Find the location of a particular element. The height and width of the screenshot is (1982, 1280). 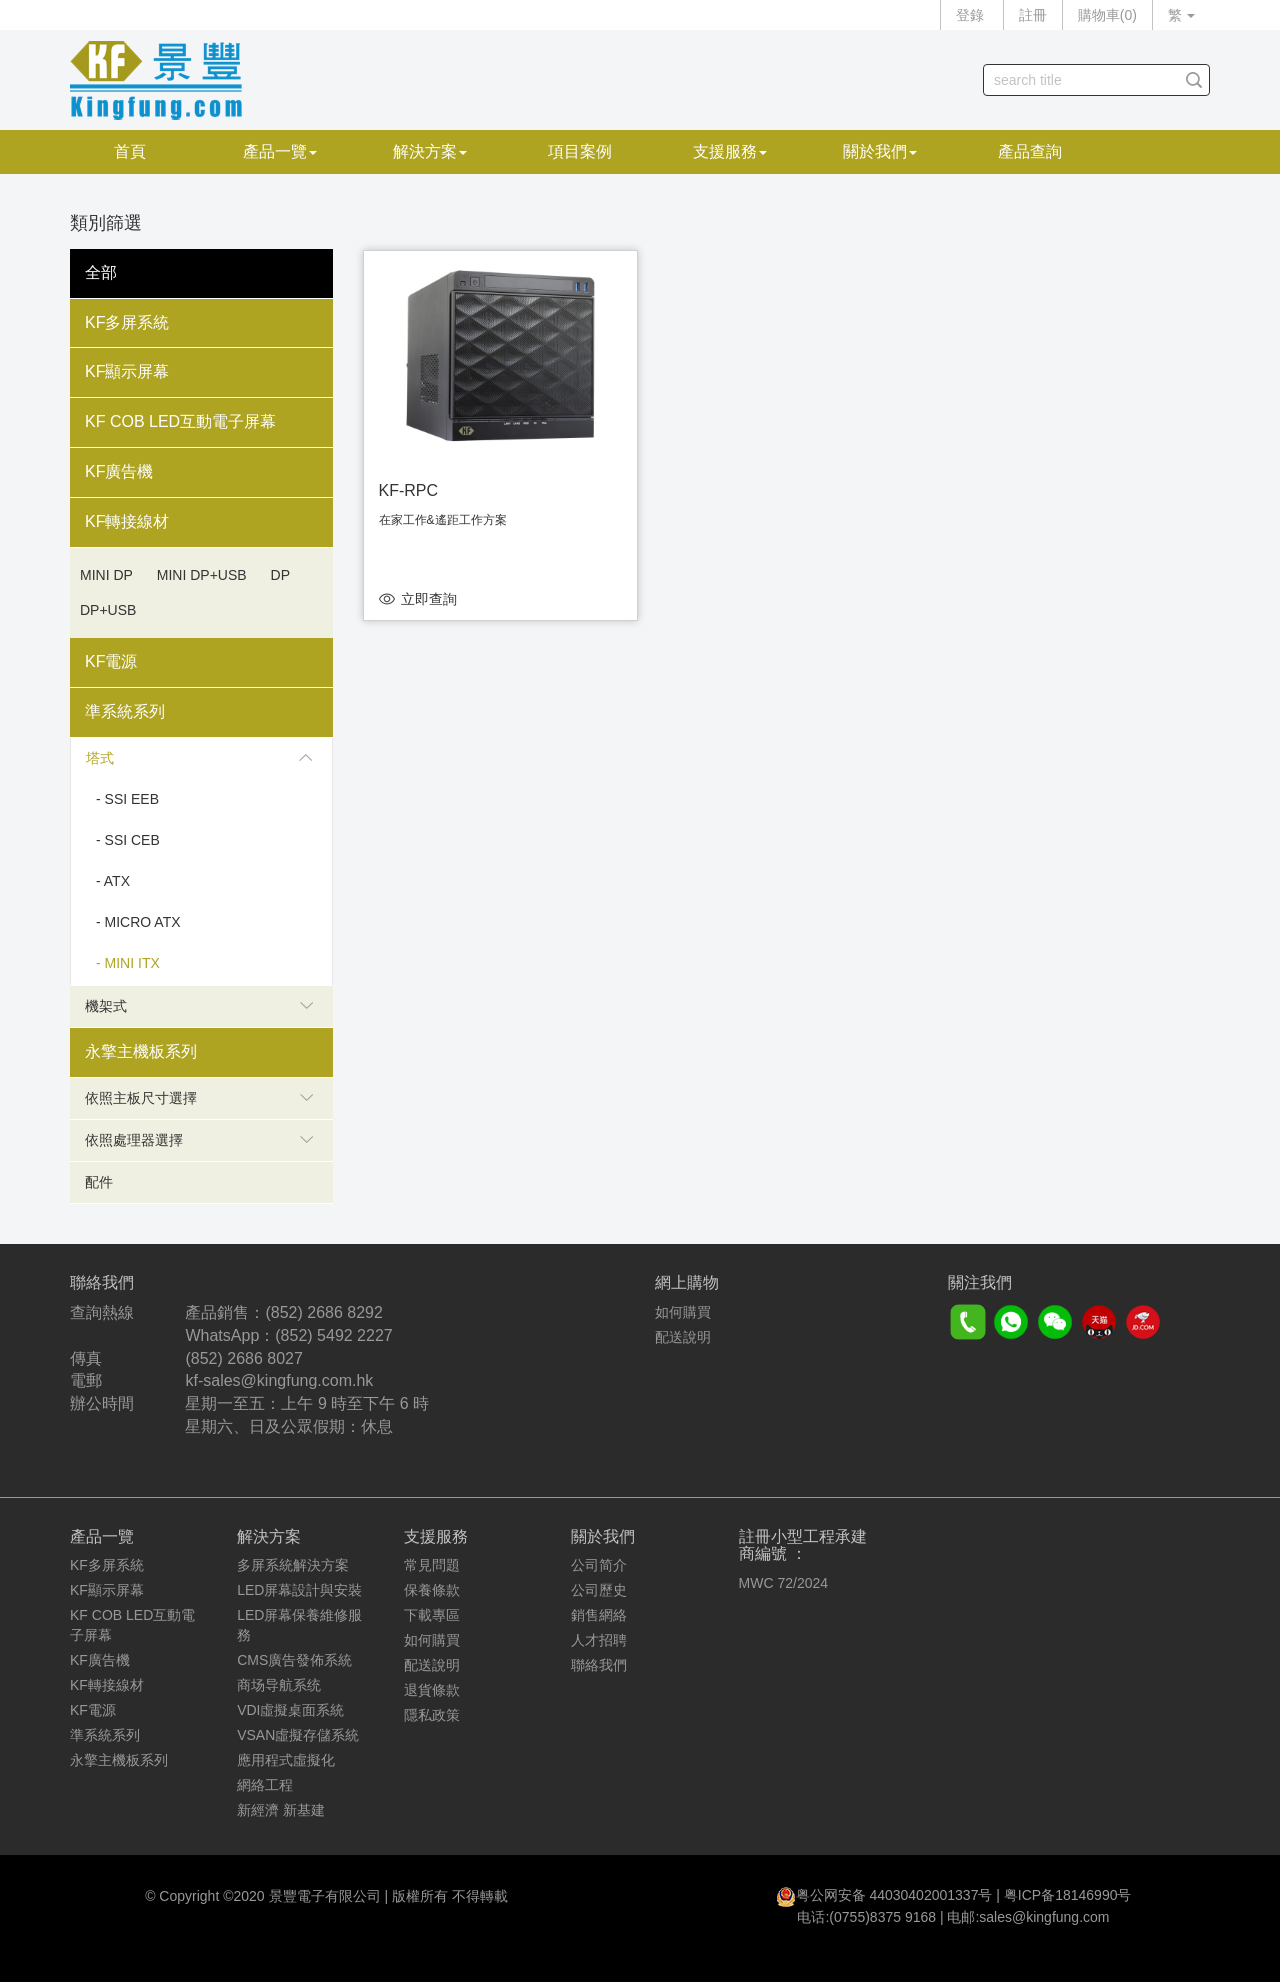

KF COB LED互動電子屏幕 is located at coordinates (180, 421).